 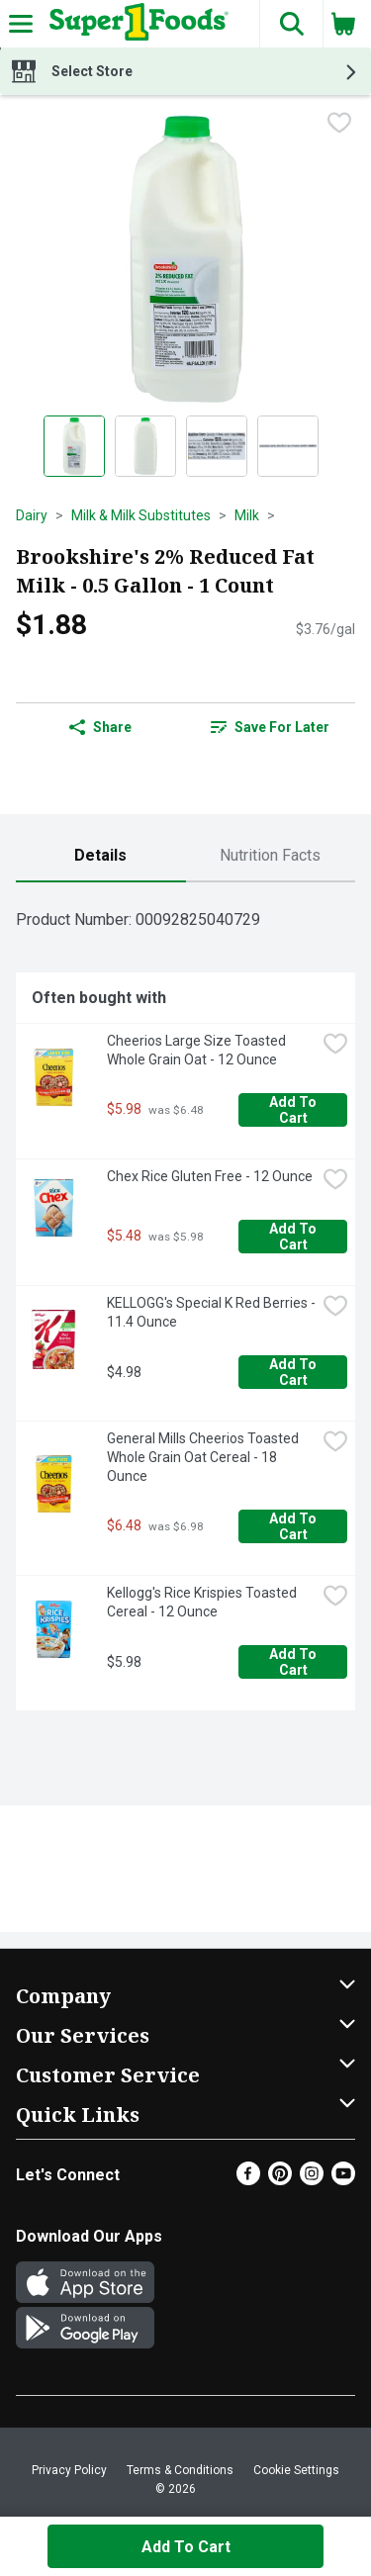 I want to click on [Expandable navigation], so click(x=21, y=24).